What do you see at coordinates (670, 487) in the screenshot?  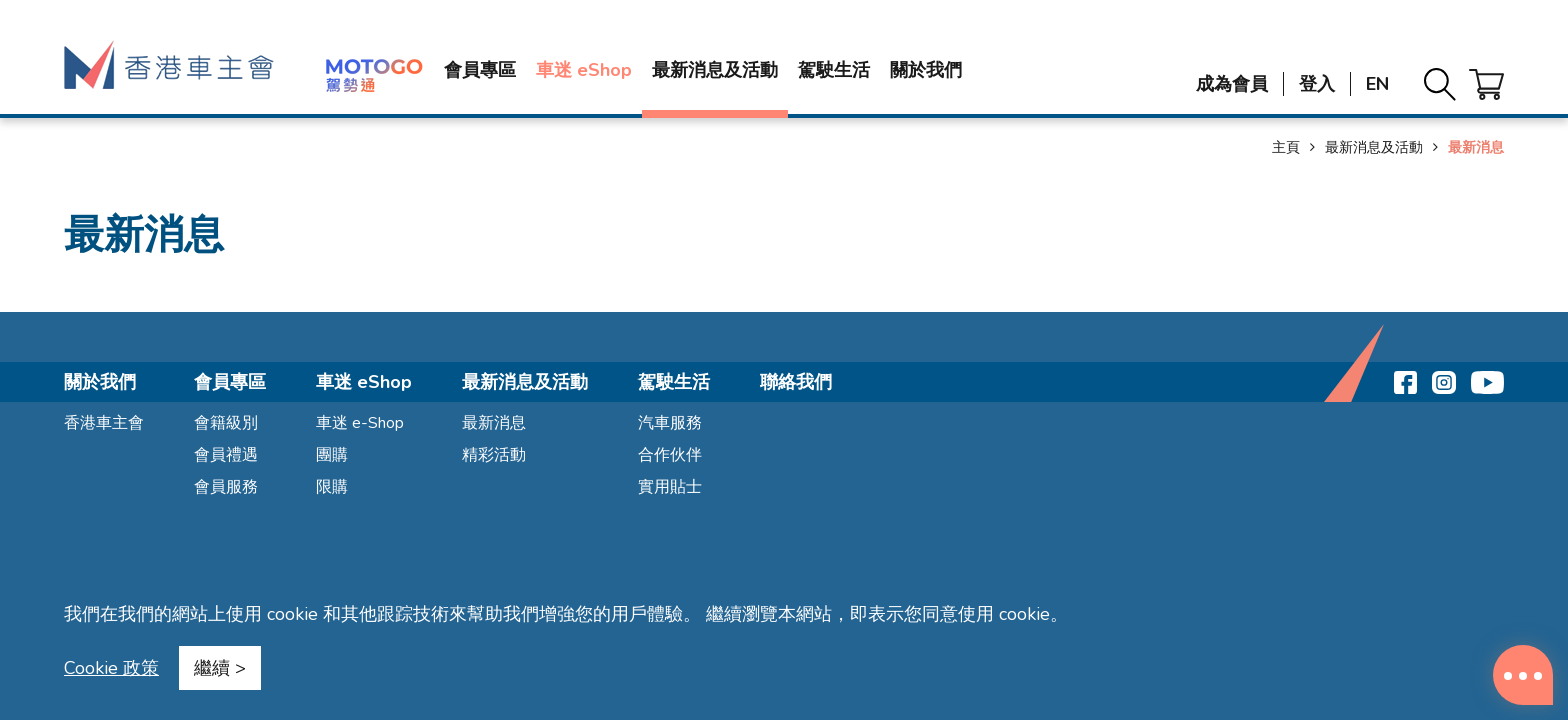 I see `實用貼士` at bounding box center [670, 487].